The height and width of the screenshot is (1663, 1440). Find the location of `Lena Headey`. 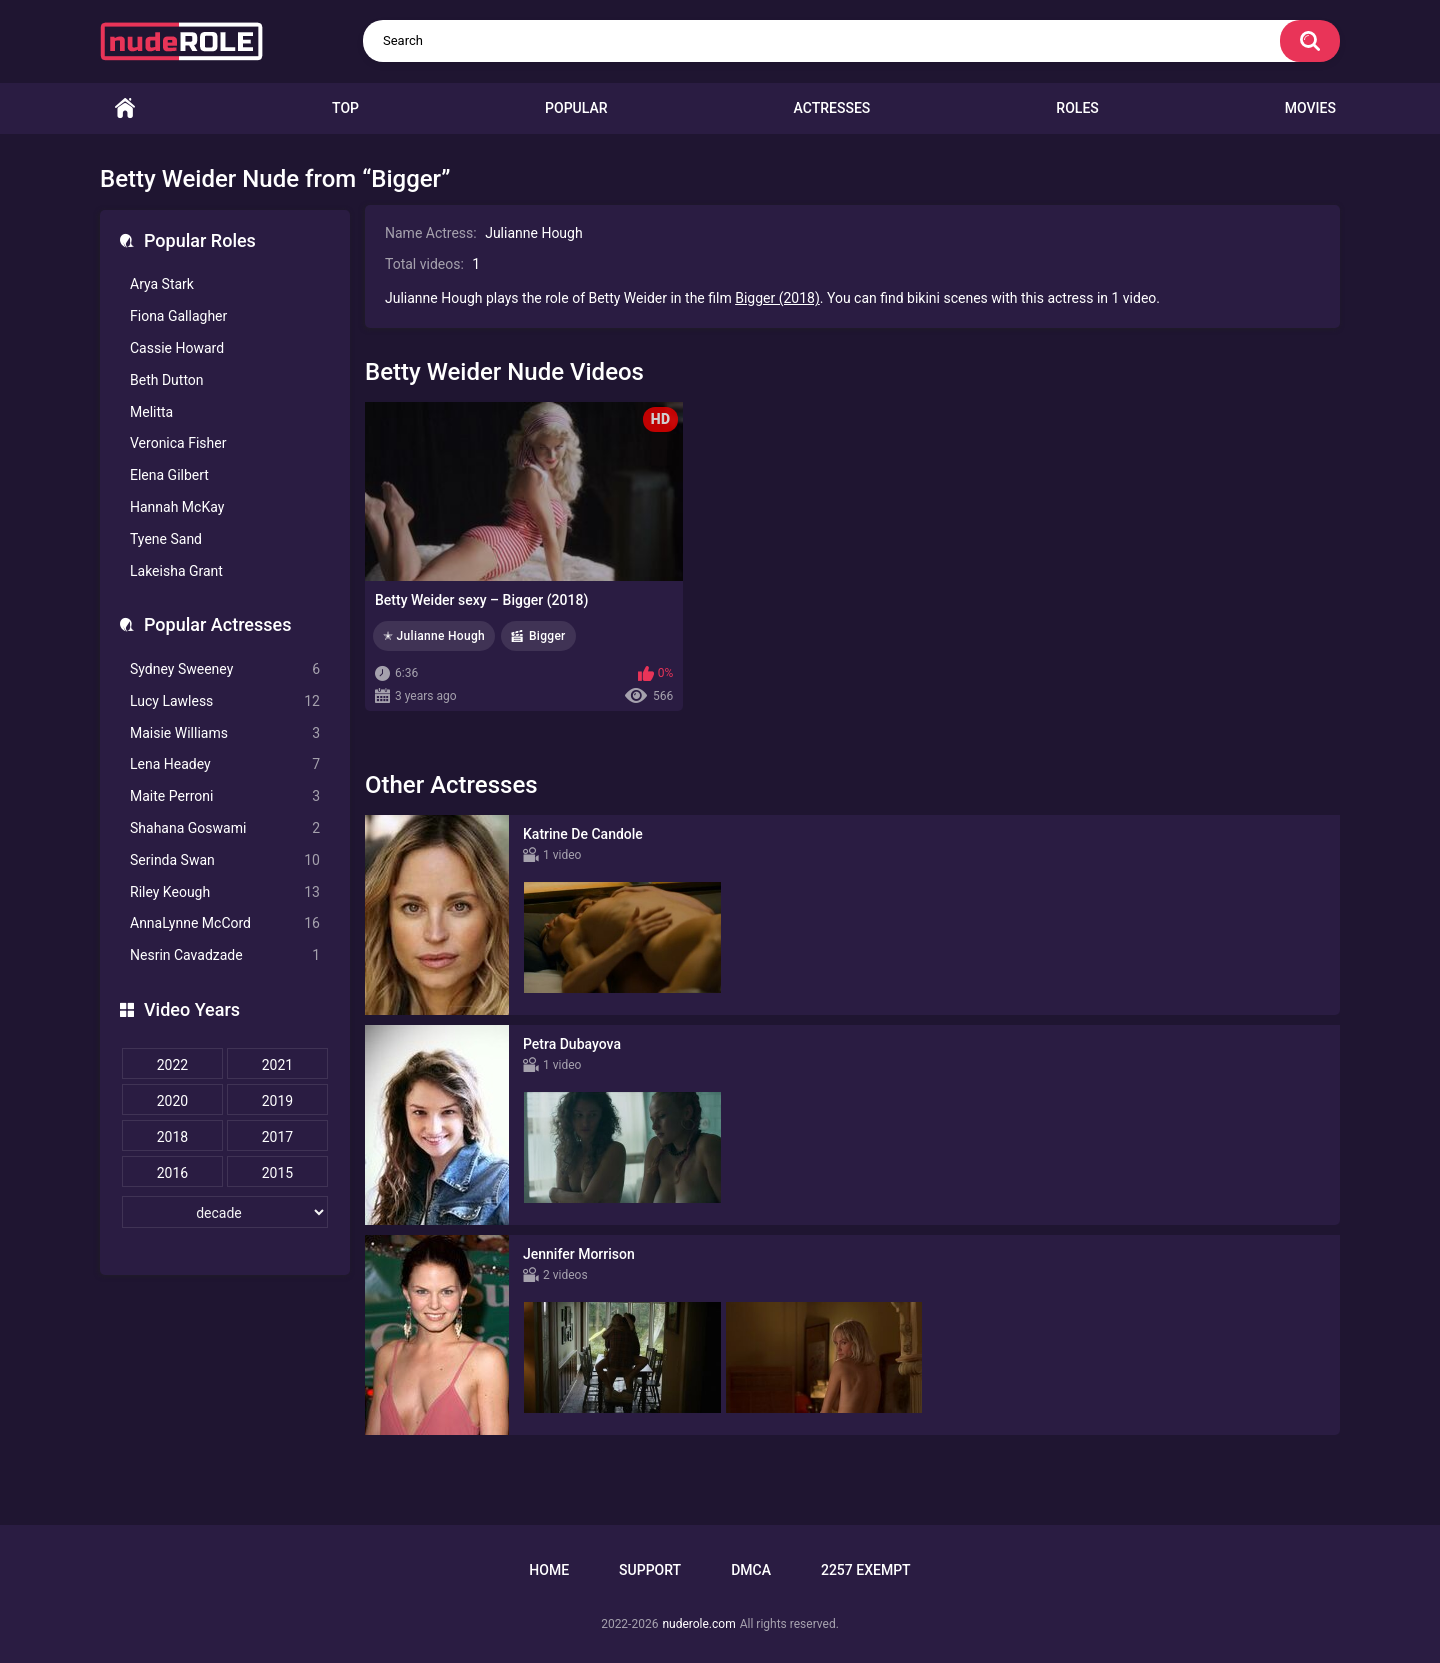

Lena Headey is located at coordinates (225, 764).